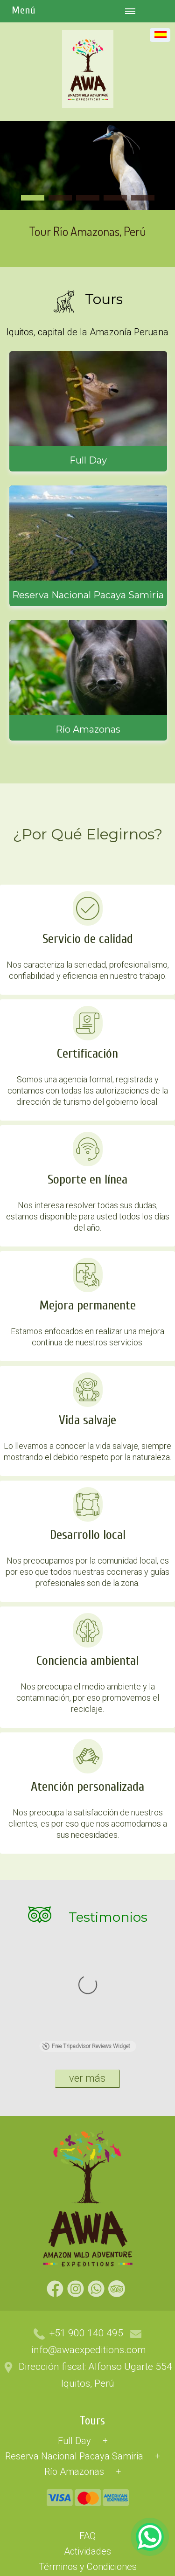 The width and height of the screenshot is (175, 2576). I want to click on Libro de Reclamaciones, so click(87, 2510).